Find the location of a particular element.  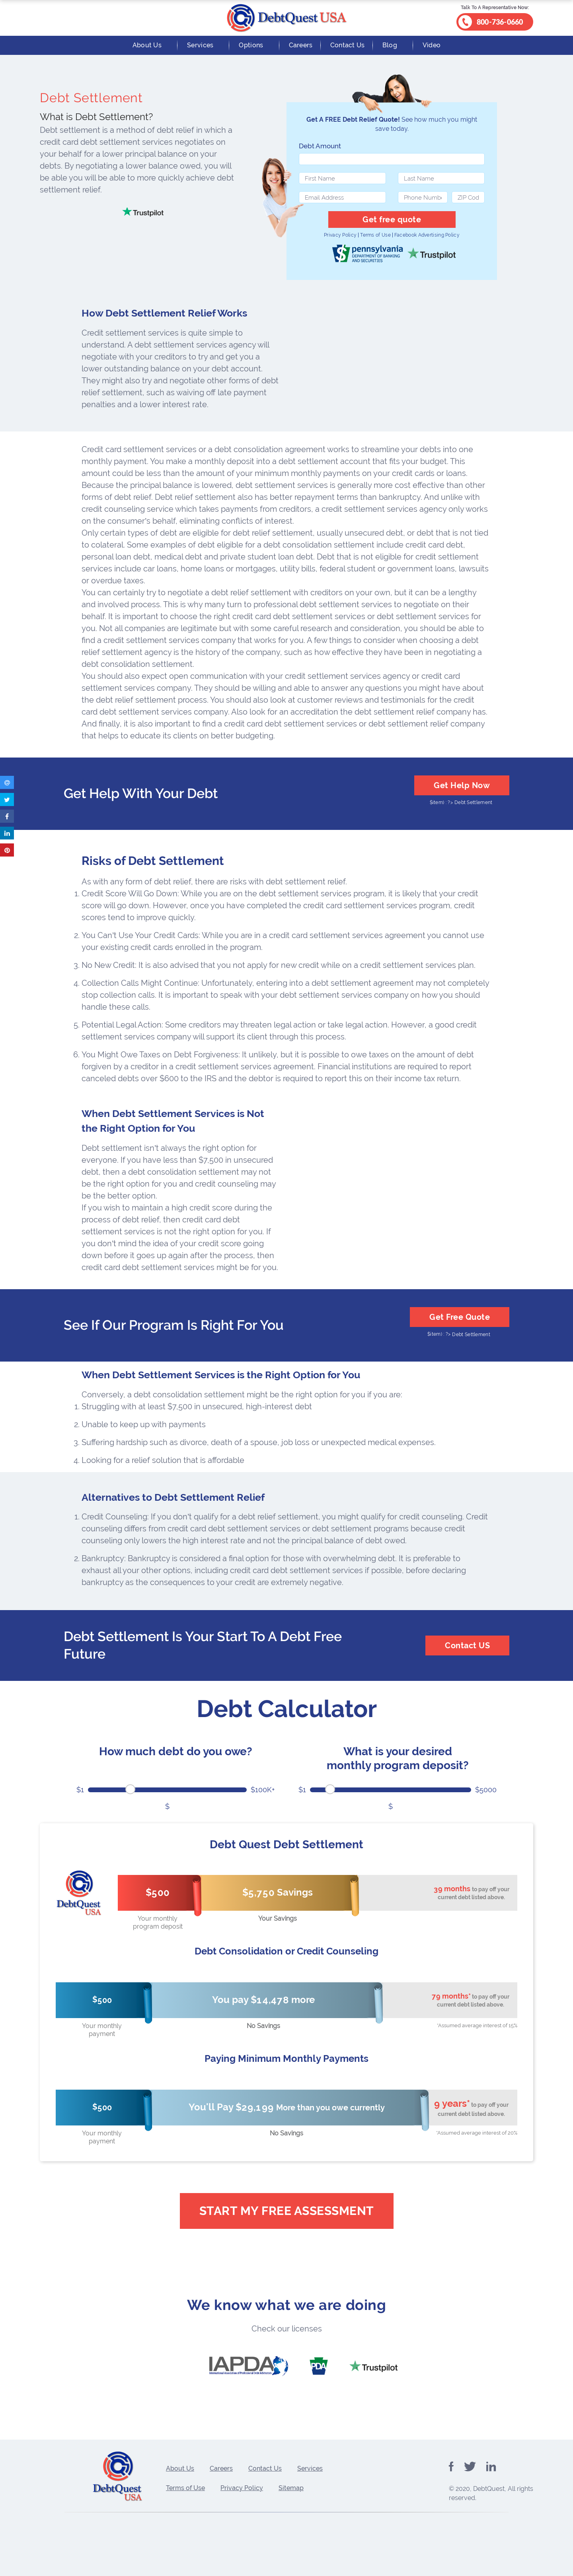

About Us is located at coordinates (147, 45).